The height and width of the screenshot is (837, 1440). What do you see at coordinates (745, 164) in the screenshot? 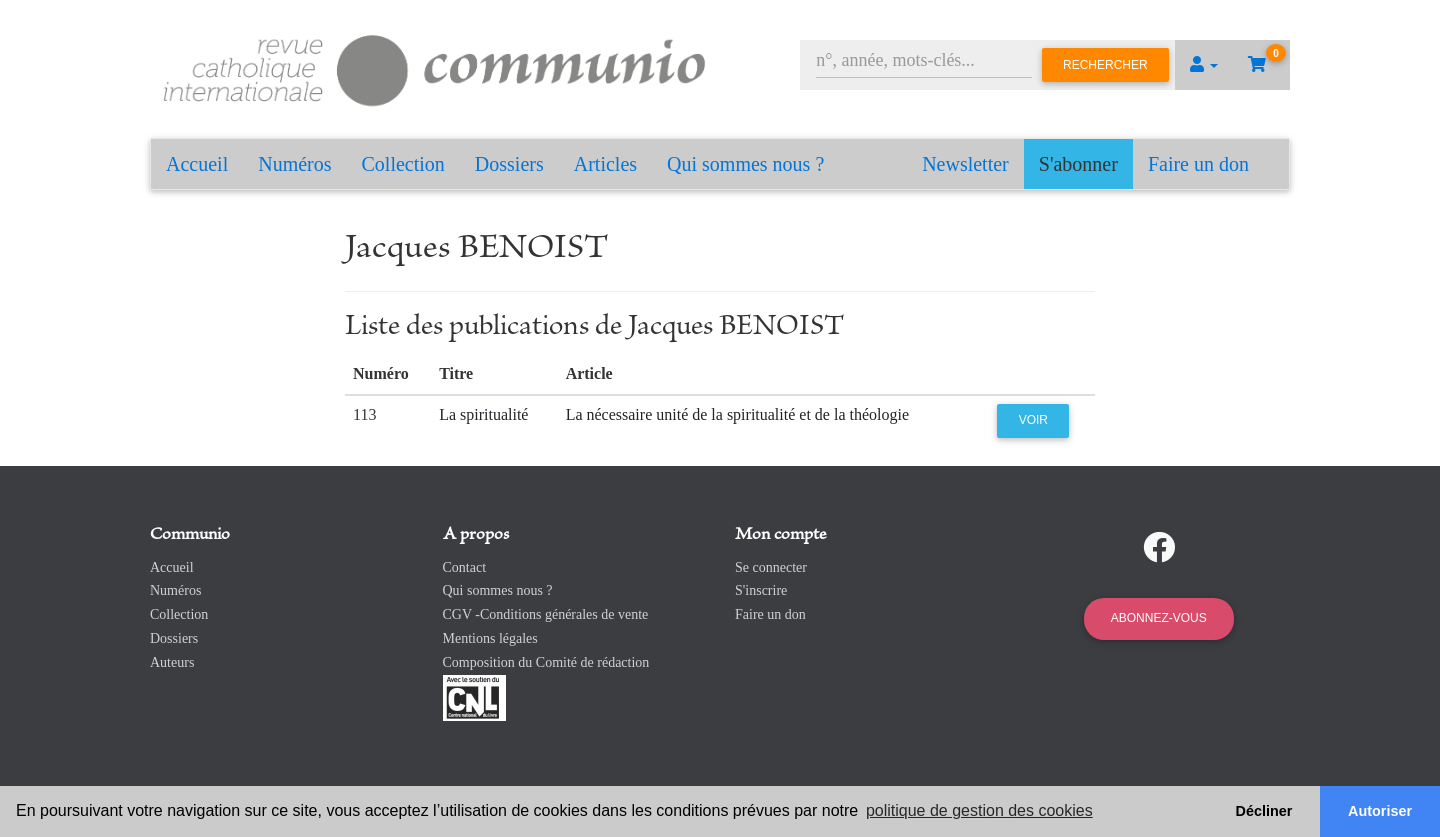
I see `Qui sommes nous ?` at bounding box center [745, 164].